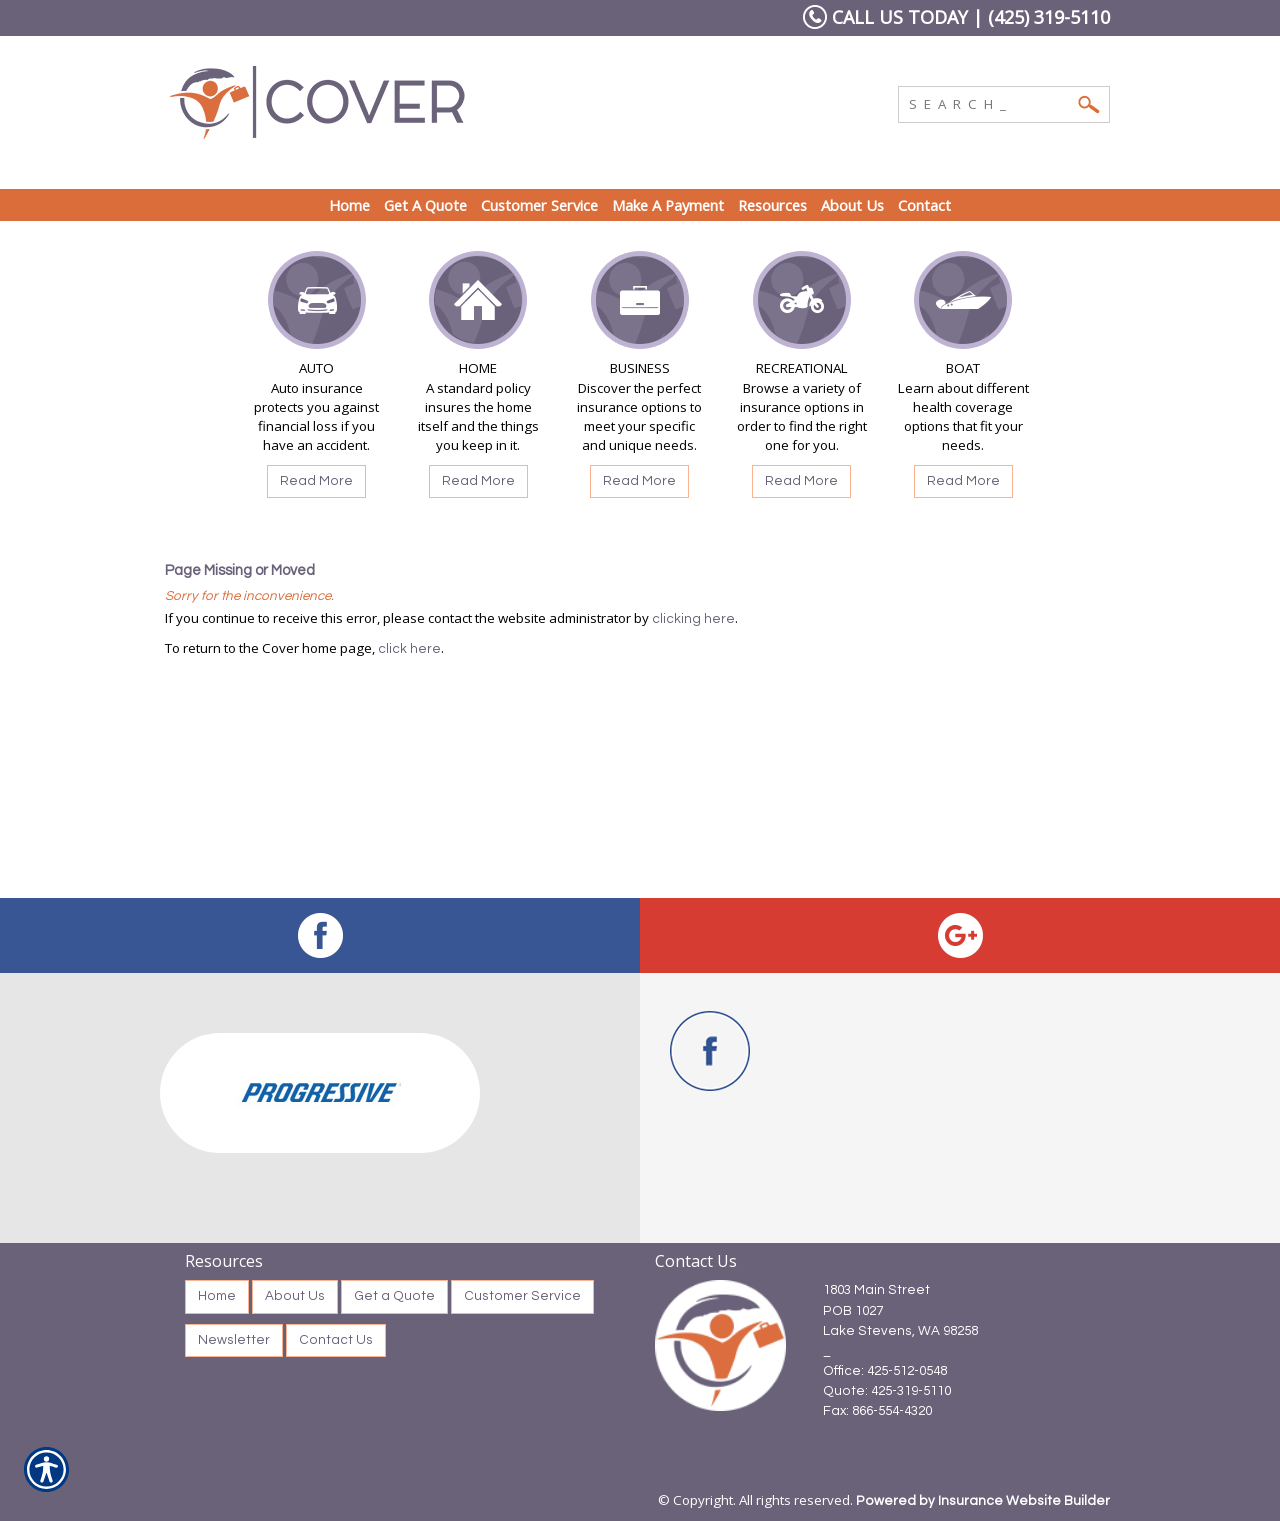 This screenshot has height=1521, width=1280. What do you see at coordinates (887, 1391) in the screenshot?
I see `Quote: 425-319-5110` at bounding box center [887, 1391].